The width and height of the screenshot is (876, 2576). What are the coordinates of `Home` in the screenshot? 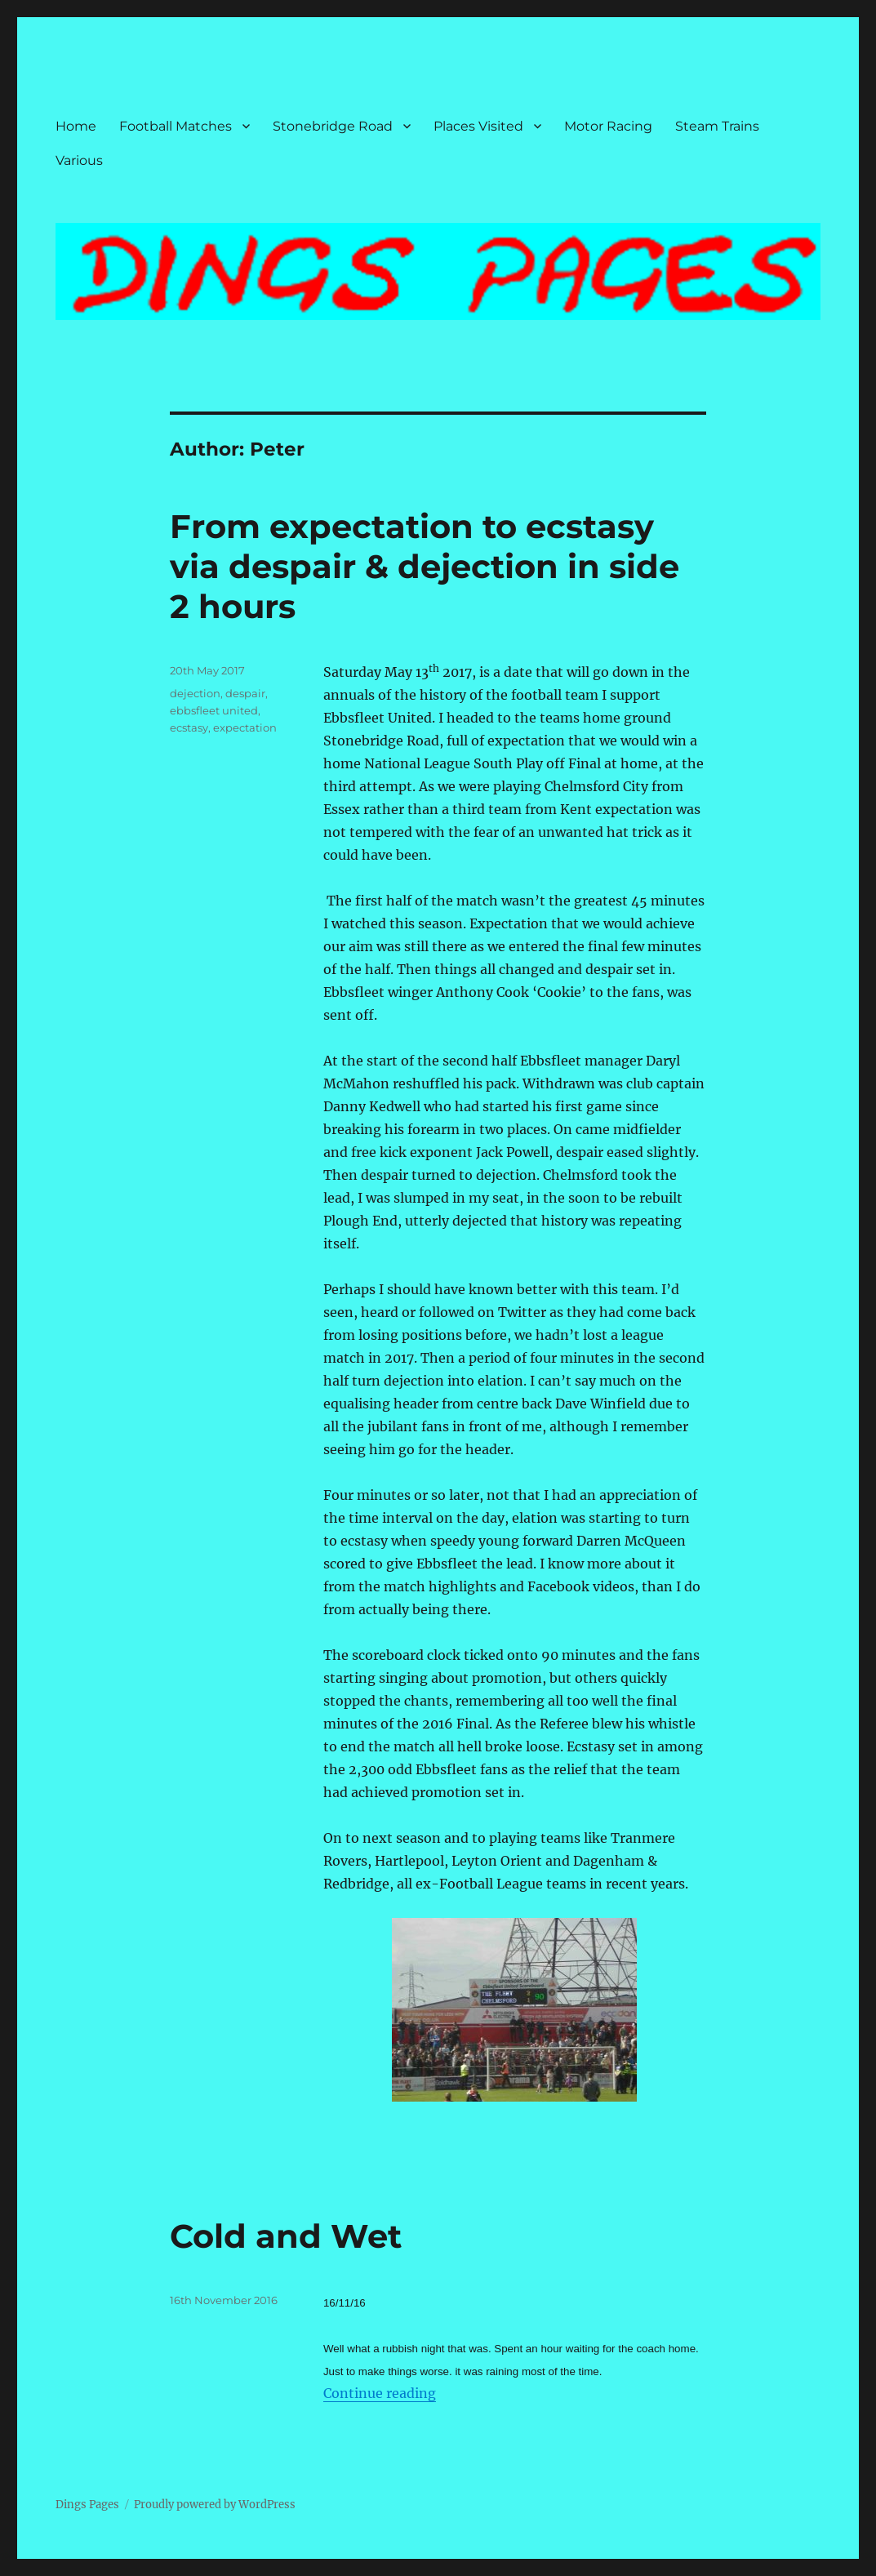 It's located at (76, 126).